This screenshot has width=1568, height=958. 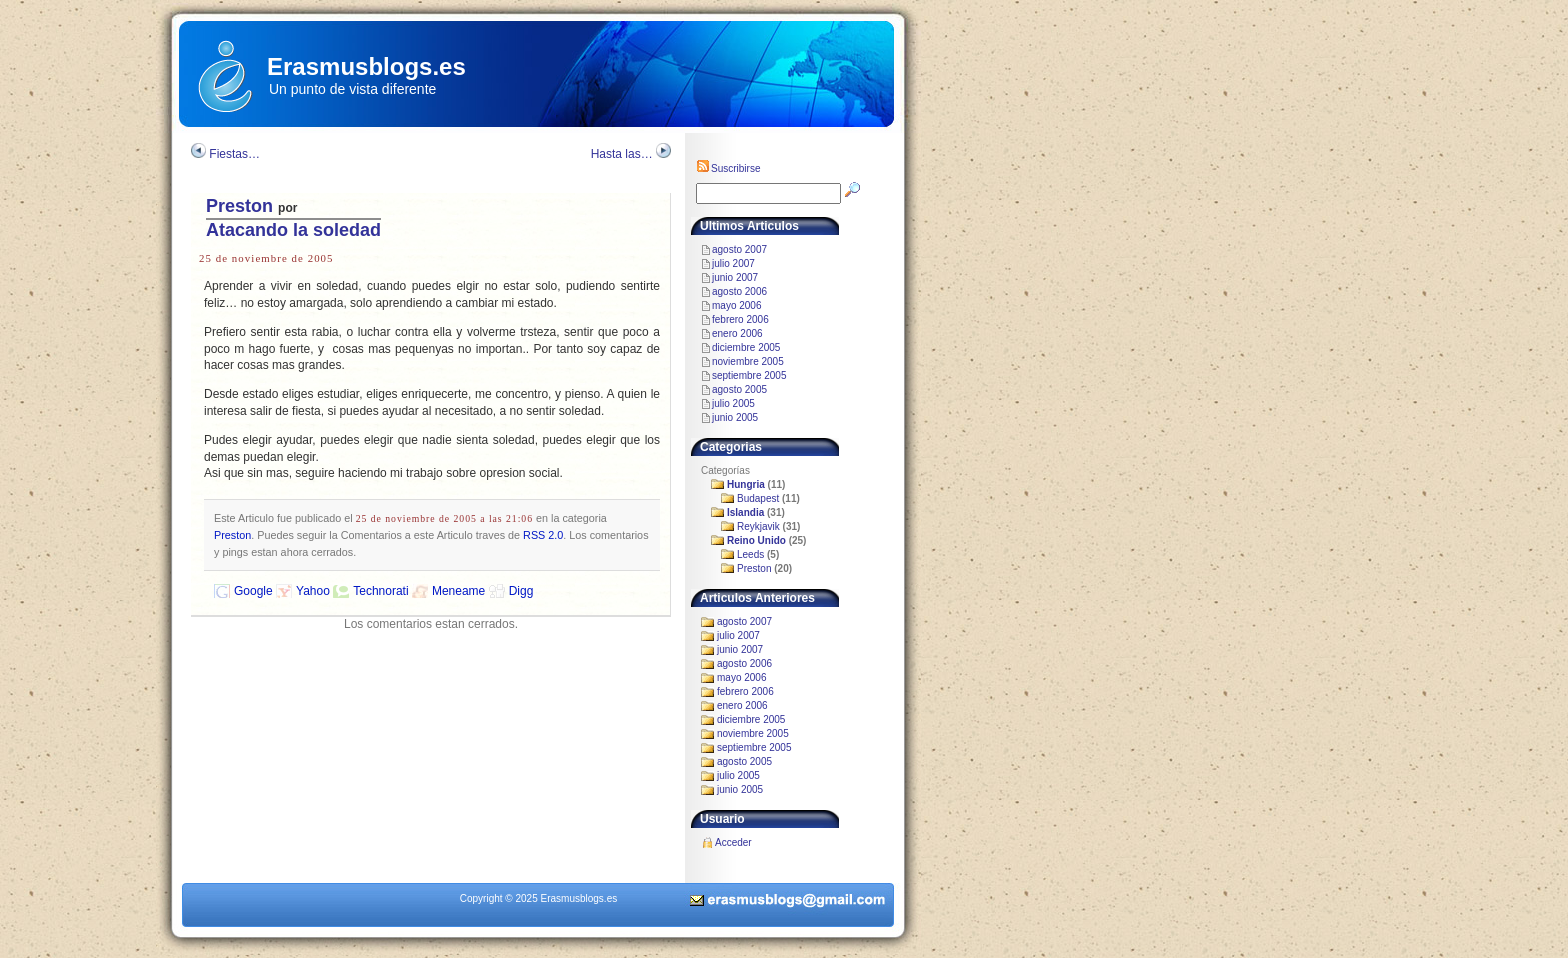 What do you see at coordinates (366, 66) in the screenshot?
I see `Erasmusblogs.es` at bounding box center [366, 66].